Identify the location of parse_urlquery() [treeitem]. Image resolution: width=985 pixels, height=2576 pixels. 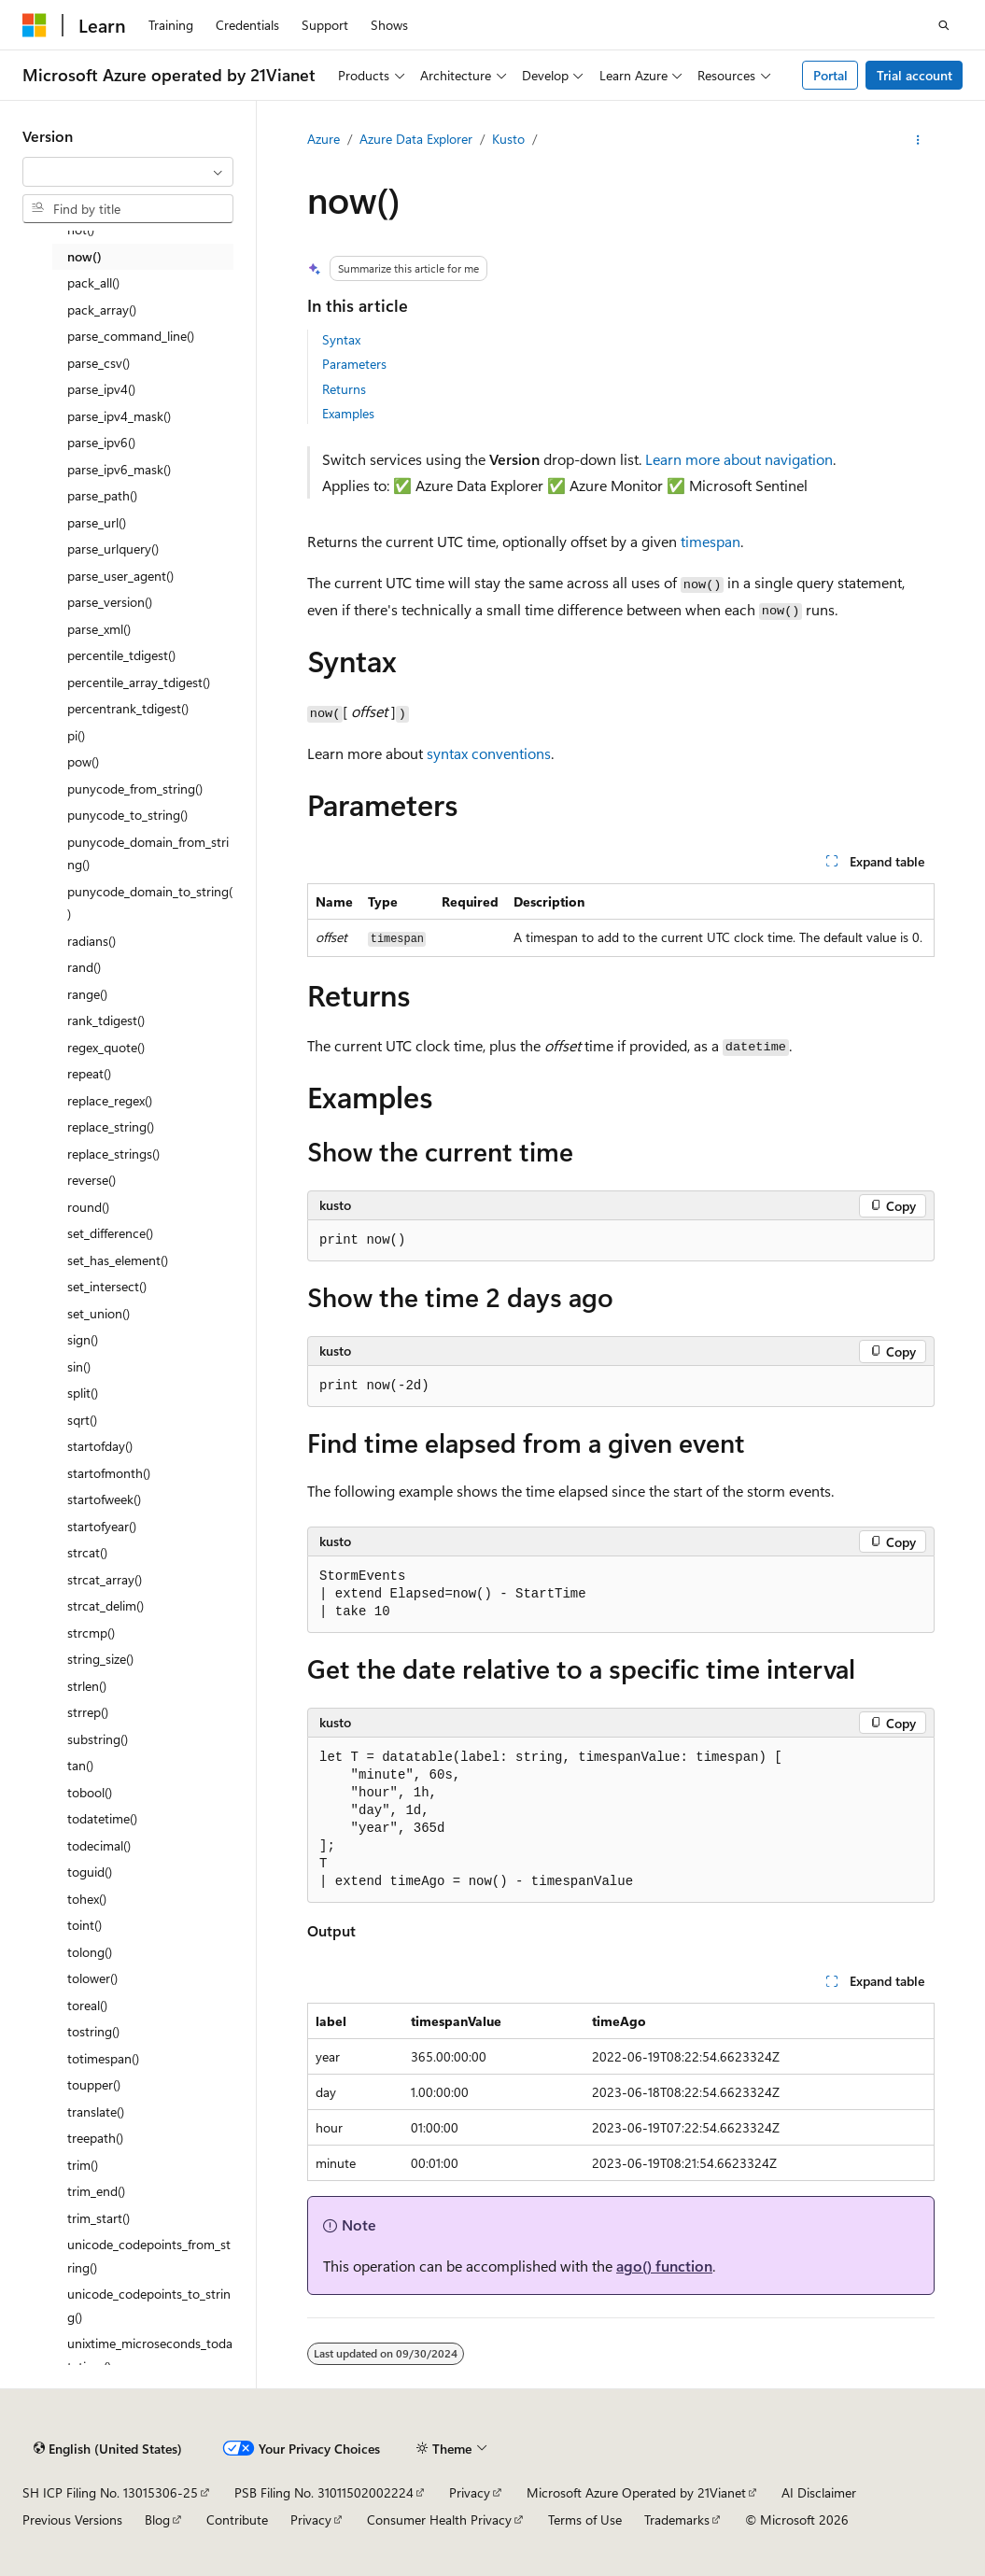
(113, 548).